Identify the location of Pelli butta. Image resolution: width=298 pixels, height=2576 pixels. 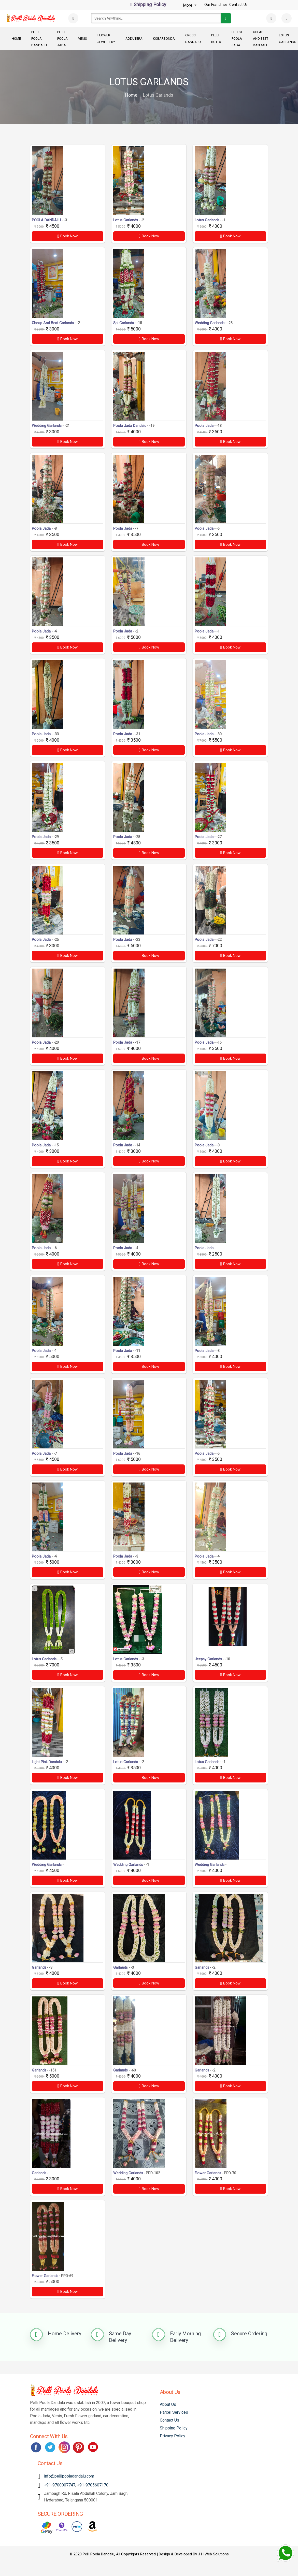
(216, 38).